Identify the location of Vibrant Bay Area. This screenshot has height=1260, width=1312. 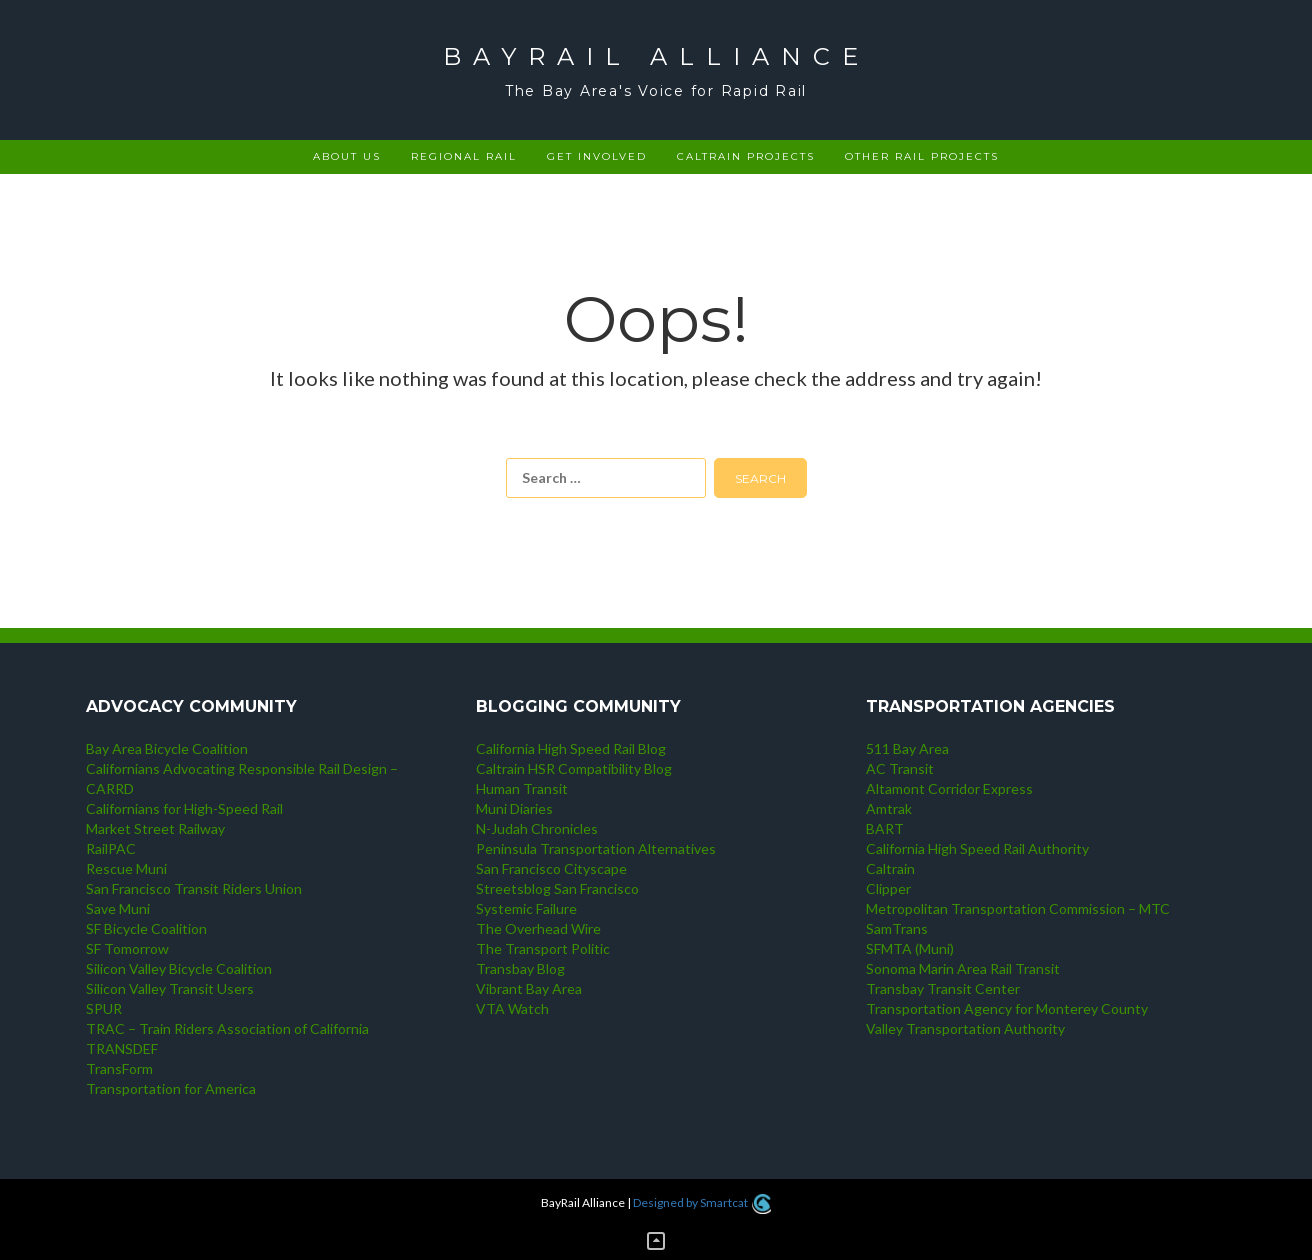
(529, 988).